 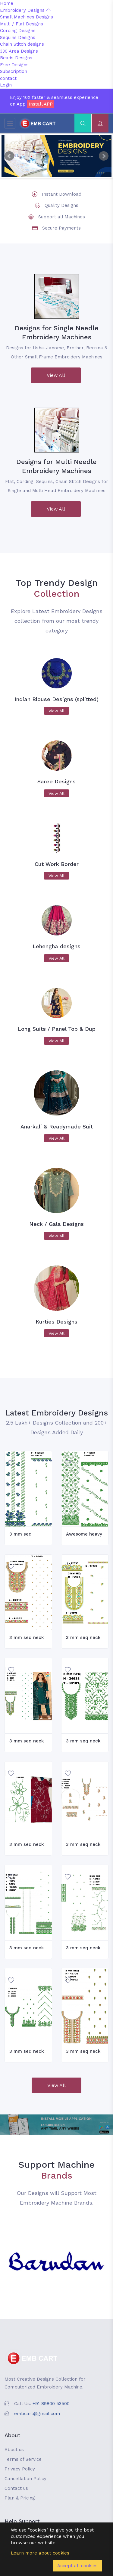 What do you see at coordinates (25, 2478) in the screenshot?
I see `Cancellation Policy` at bounding box center [25, 2478].